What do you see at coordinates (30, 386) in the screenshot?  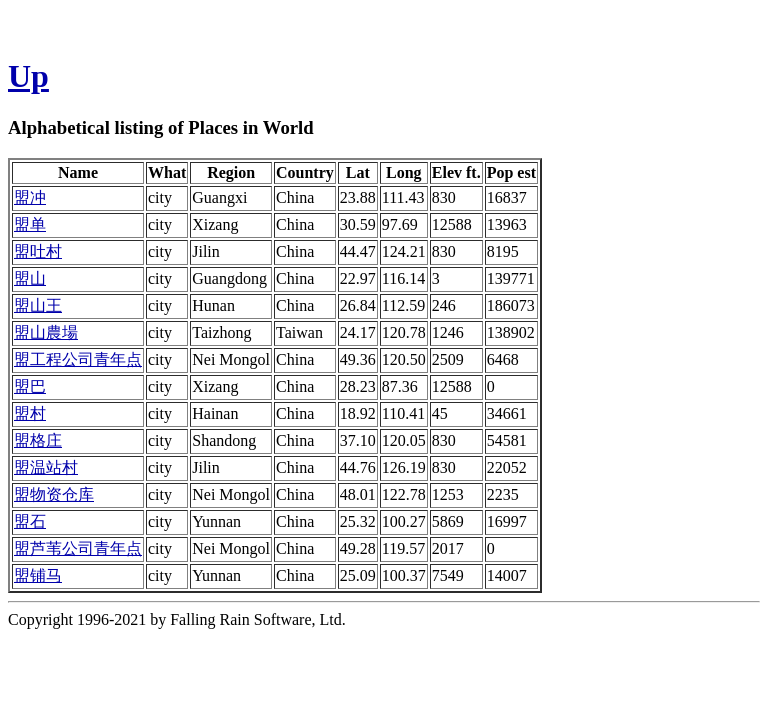 I see `盟巴` at bounding box center [30, 386].